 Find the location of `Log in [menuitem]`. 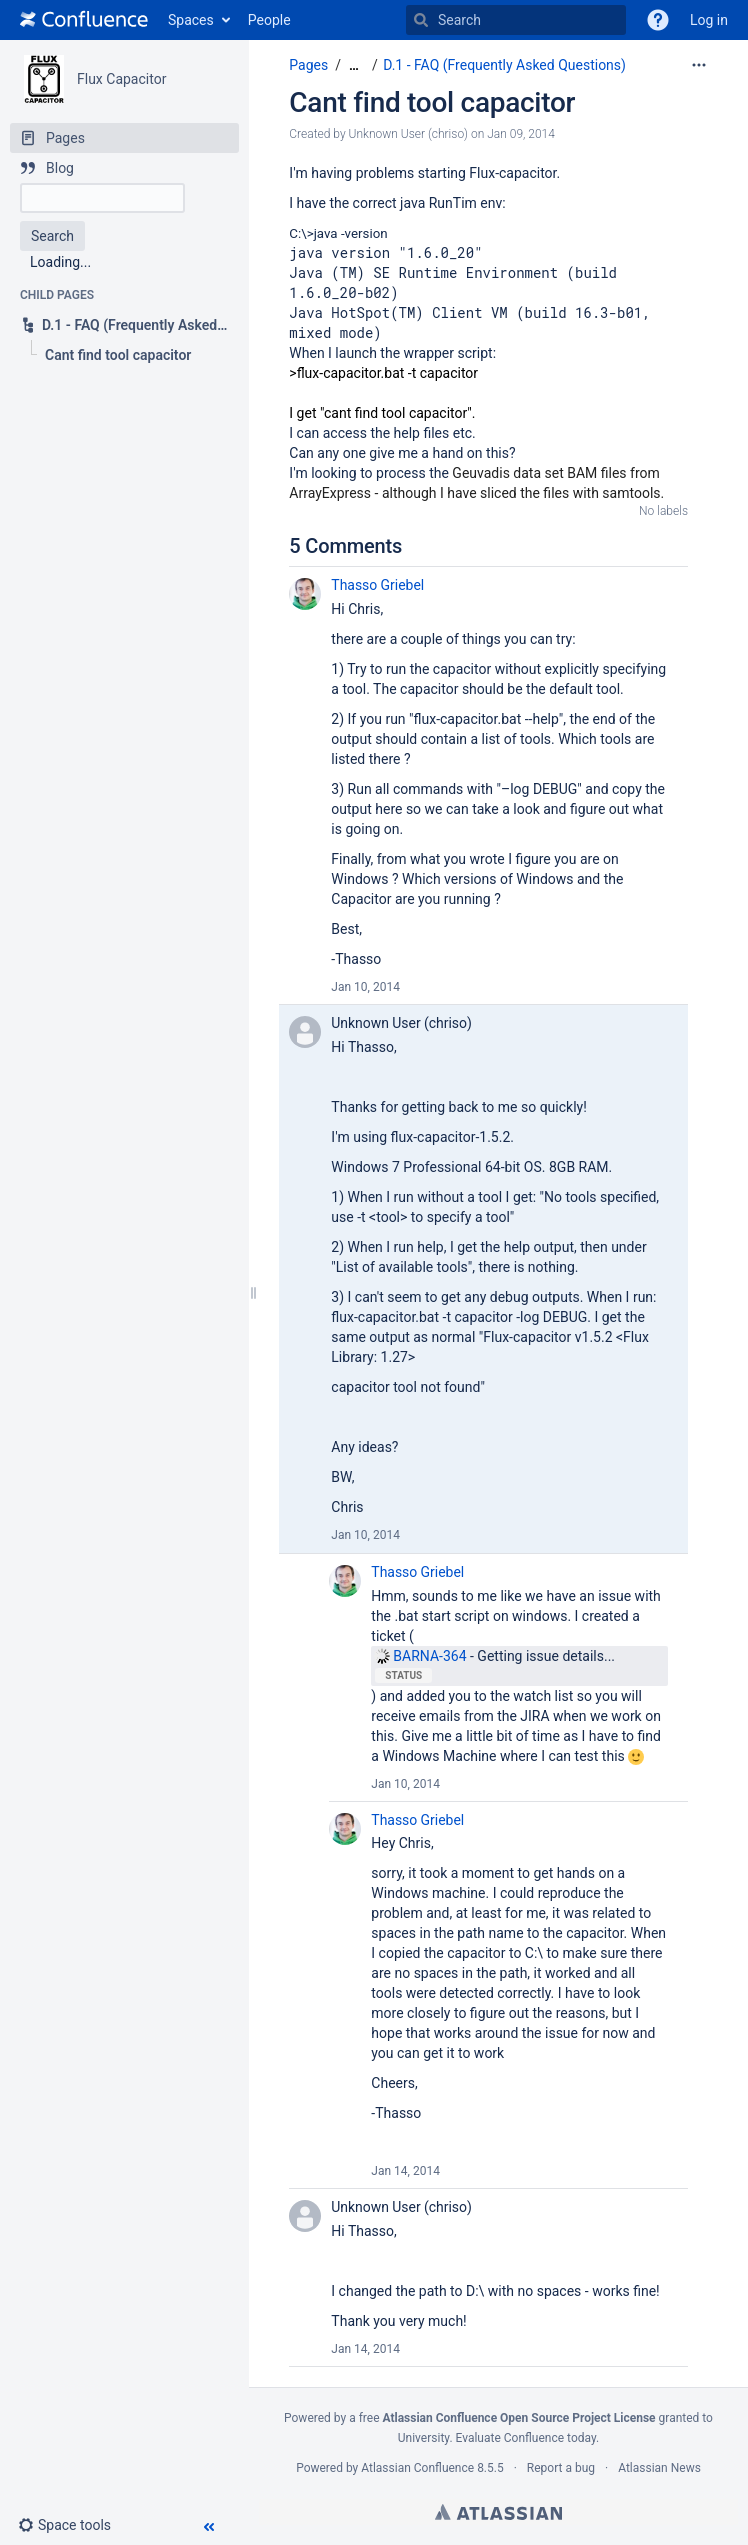

Log in [menuitem] is located at coordinates (709, 20).